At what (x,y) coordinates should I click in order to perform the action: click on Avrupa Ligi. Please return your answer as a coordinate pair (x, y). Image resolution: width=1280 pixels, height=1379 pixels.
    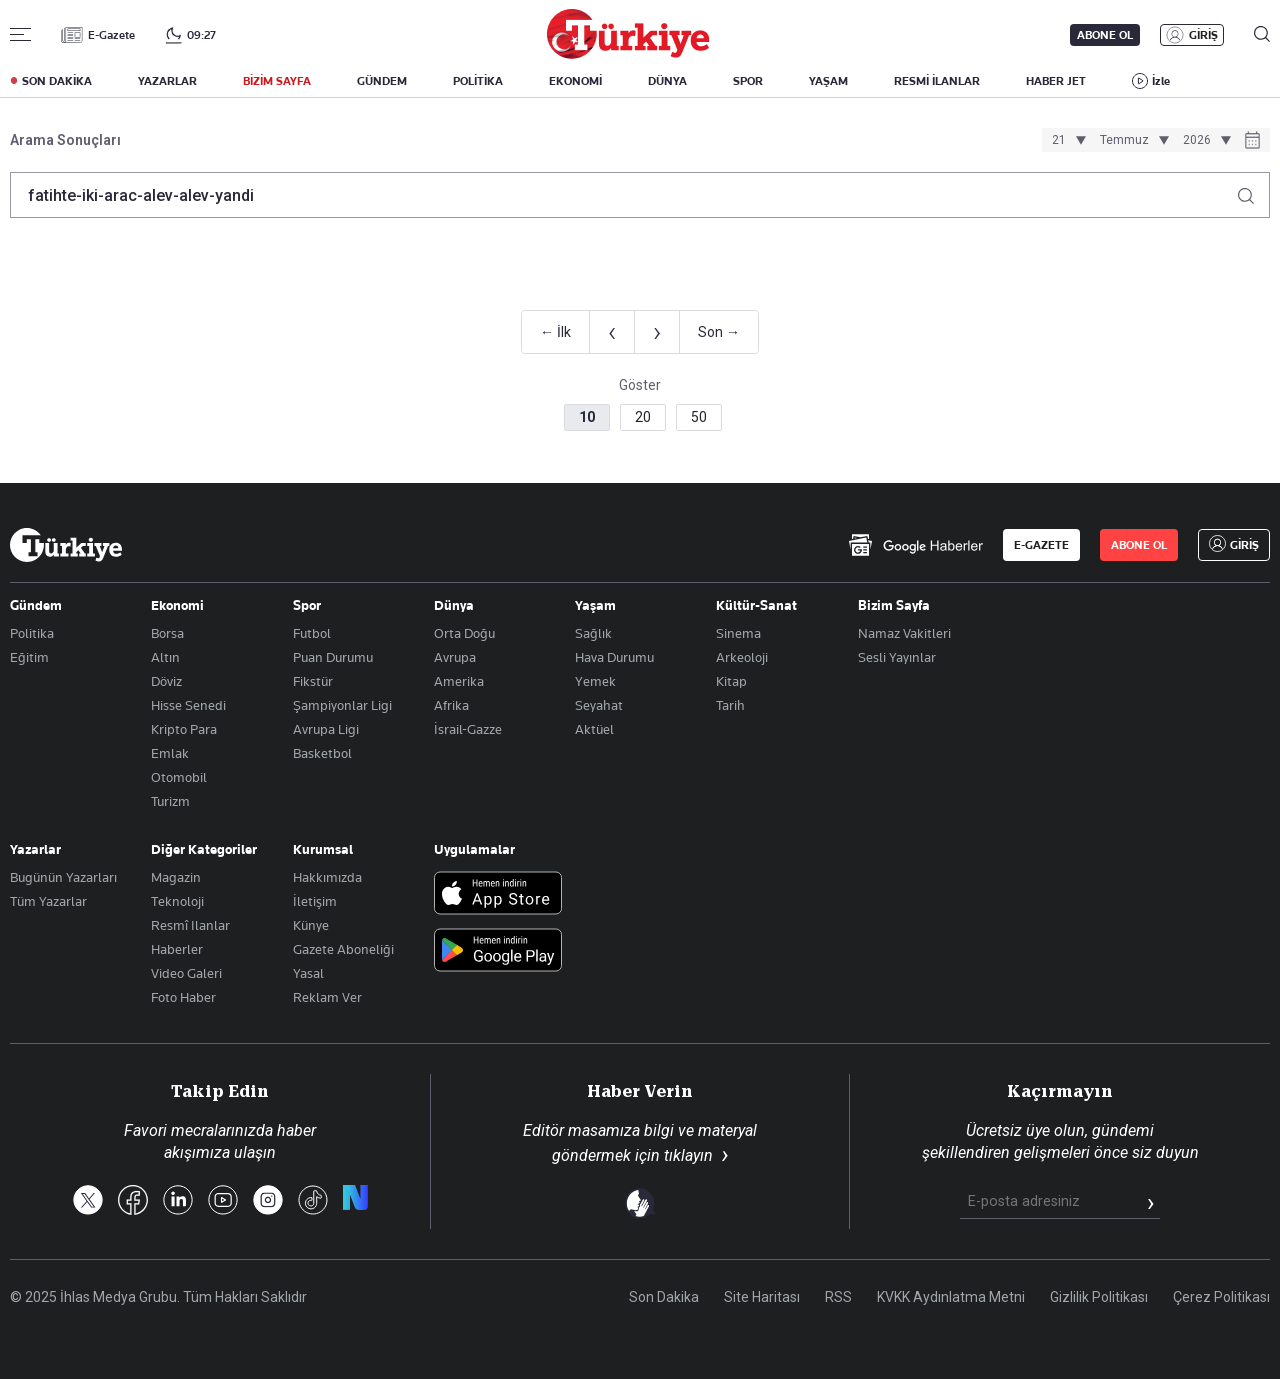
    Looking at the image, I should click on (326, 729).